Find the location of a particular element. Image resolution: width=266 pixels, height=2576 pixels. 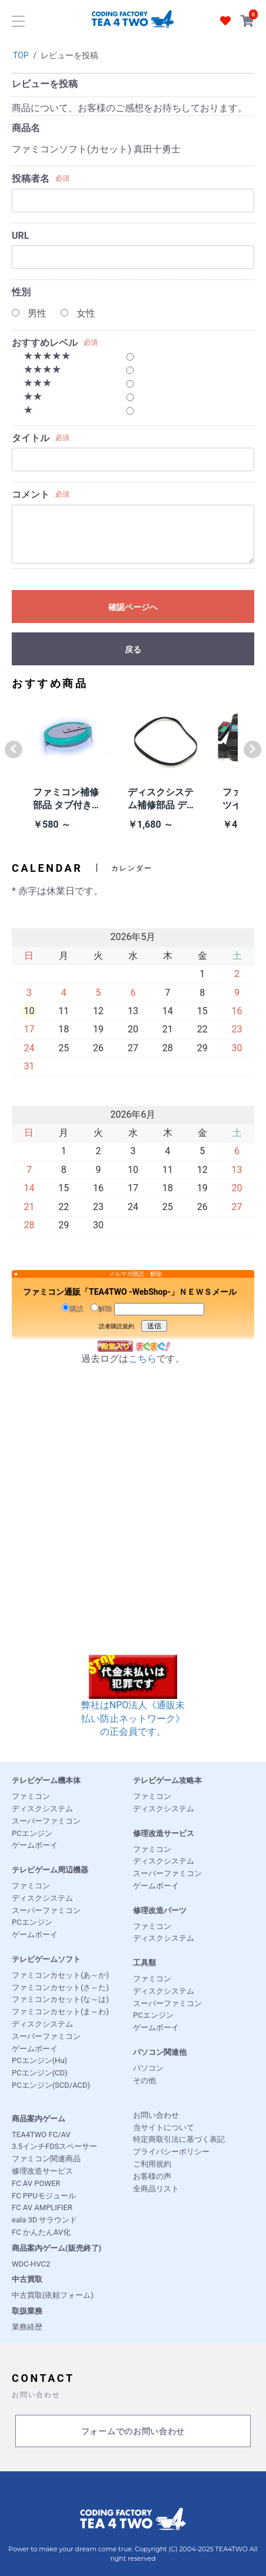

弊社はNPO法人《通販未払い防止ネットワーク》の正会員です。 is located at coordinates (133, 1704).